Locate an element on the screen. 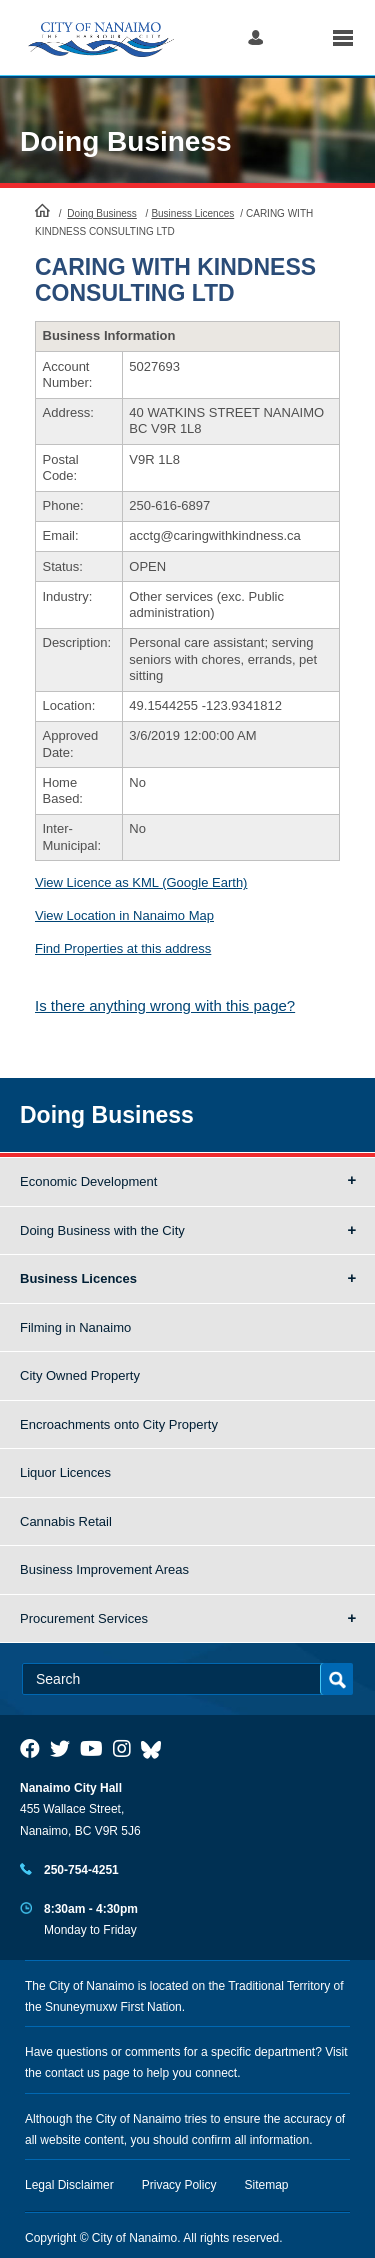 The height and width of the screenshot is (2258, 375). View Location in Nanaimo Map is located at coordinates (124, 915).